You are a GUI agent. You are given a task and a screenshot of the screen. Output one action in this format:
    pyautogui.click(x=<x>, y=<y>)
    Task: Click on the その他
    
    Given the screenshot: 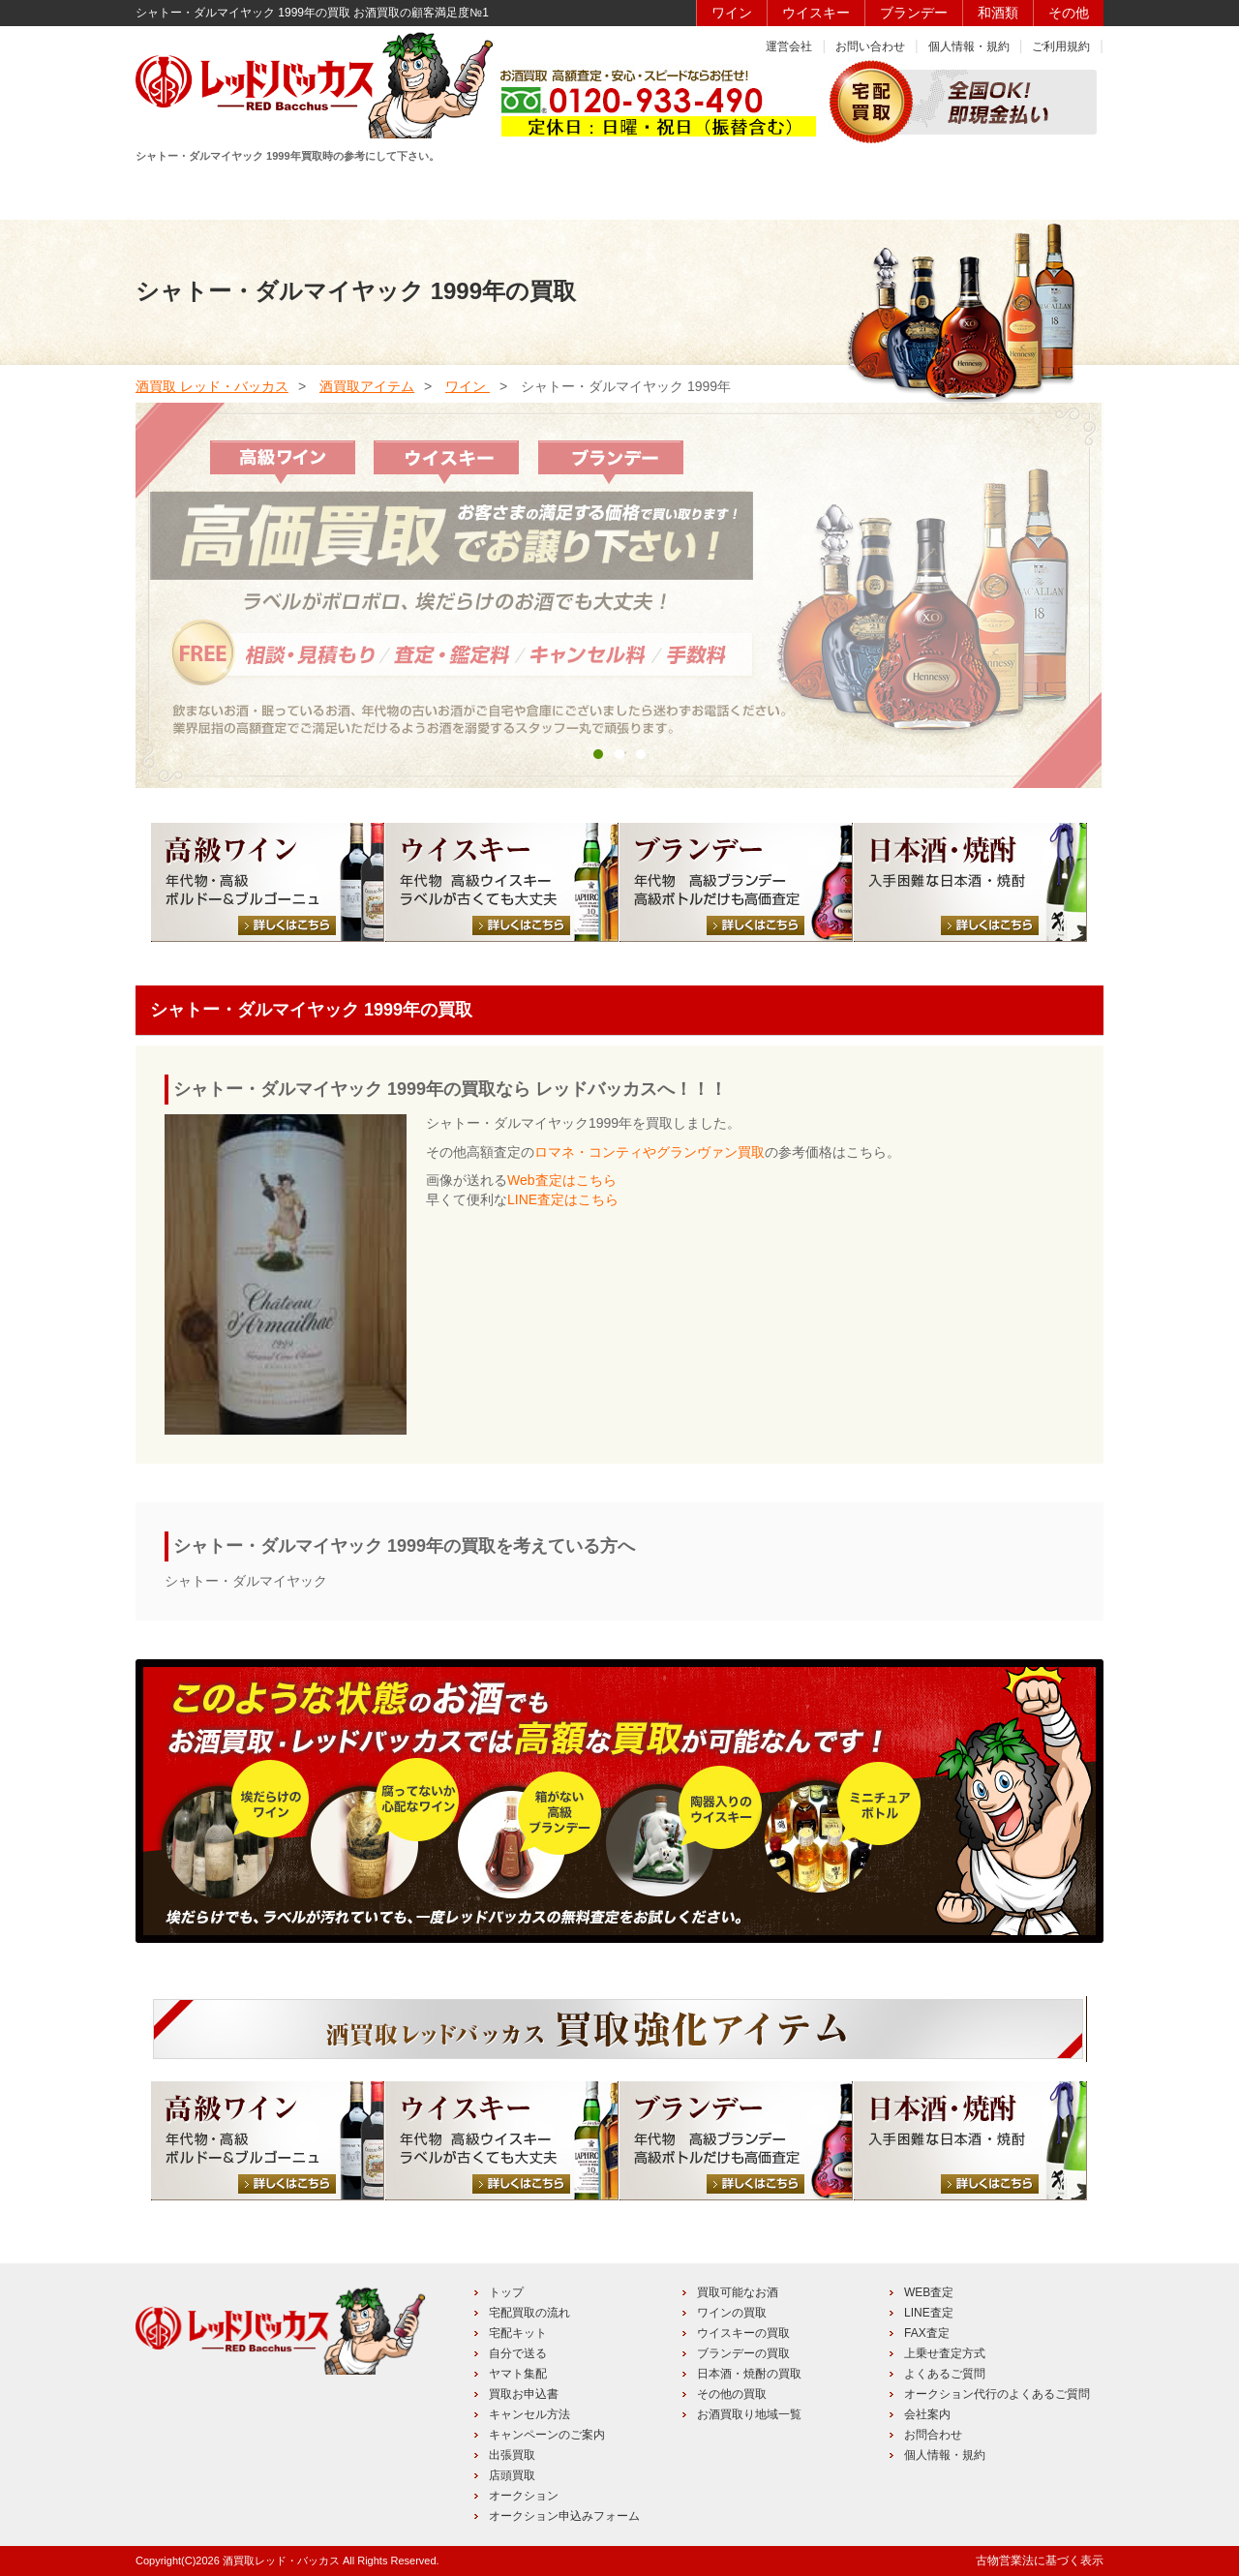 What is the action you would take?
    pyautogui.click(x=1068, y=12)
    